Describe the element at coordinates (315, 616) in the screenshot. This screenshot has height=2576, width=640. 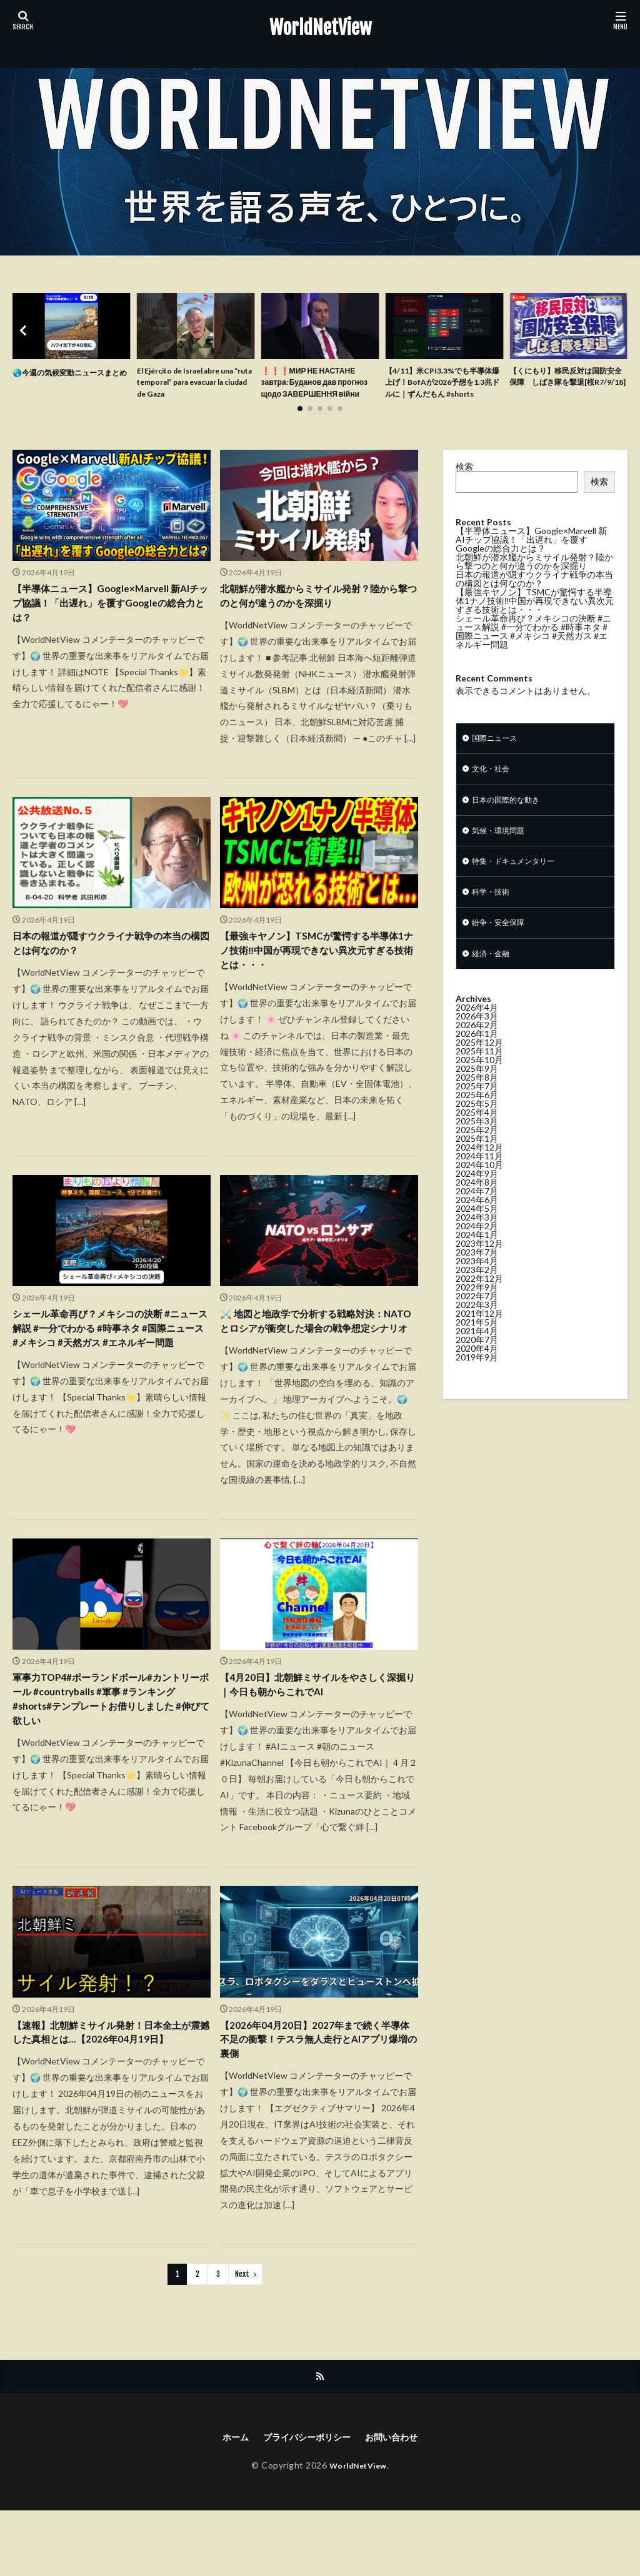
I see `北朝鮮が潜水艦からミサイル発射？陸から撃つのと何が違うのかを深掘り` at that location.